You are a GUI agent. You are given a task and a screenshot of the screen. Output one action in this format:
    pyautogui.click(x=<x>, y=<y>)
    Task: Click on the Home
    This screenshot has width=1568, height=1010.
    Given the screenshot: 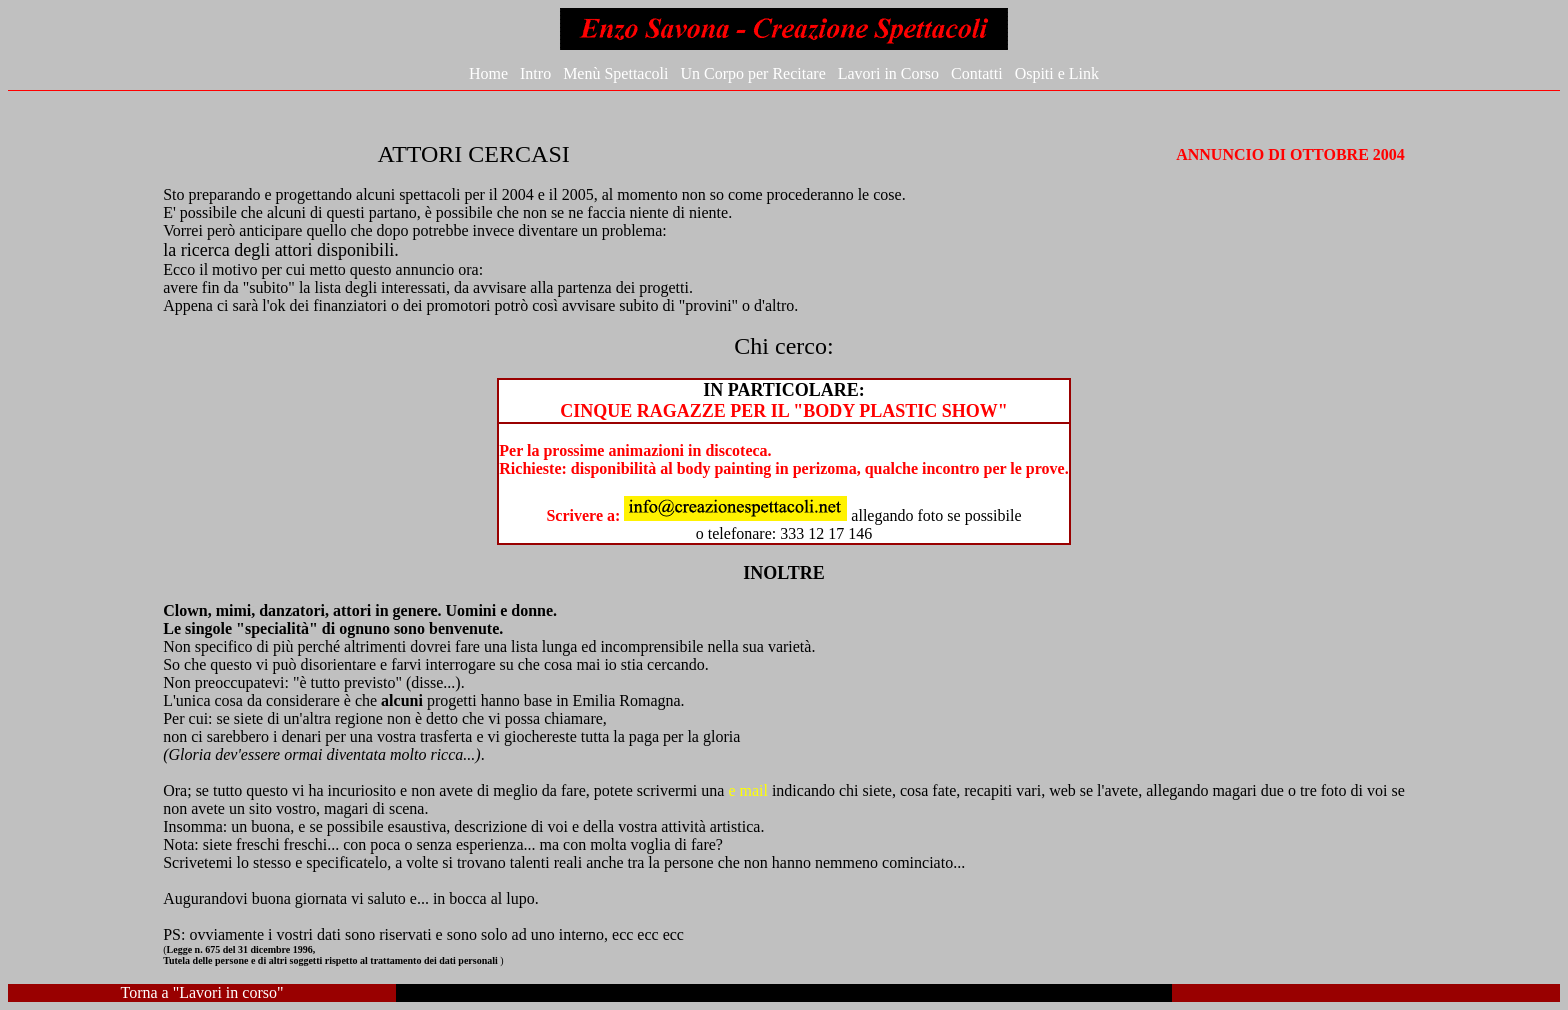 What is the action you would take?
    pyautogui.click(x=488, y=73)
    